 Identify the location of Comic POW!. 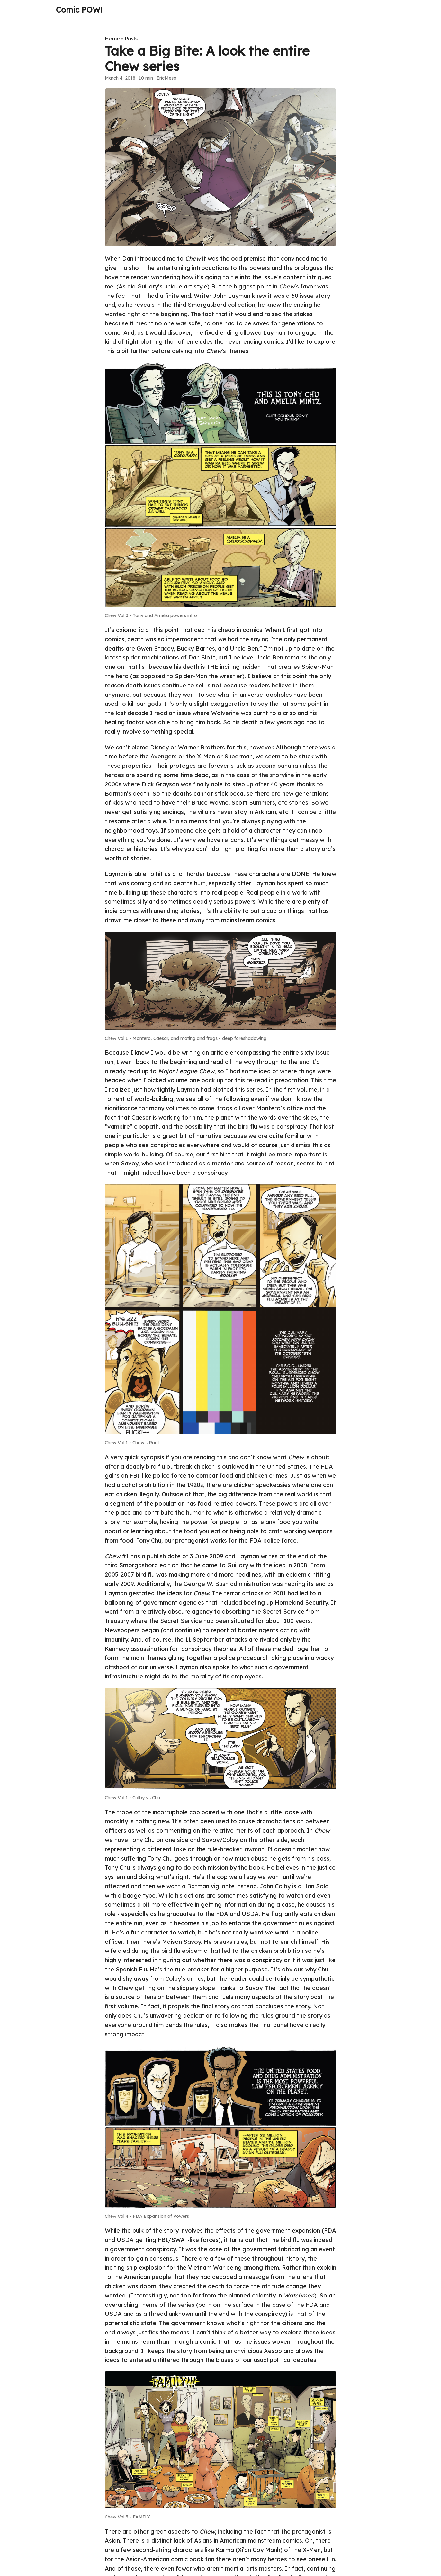
(79, 9).